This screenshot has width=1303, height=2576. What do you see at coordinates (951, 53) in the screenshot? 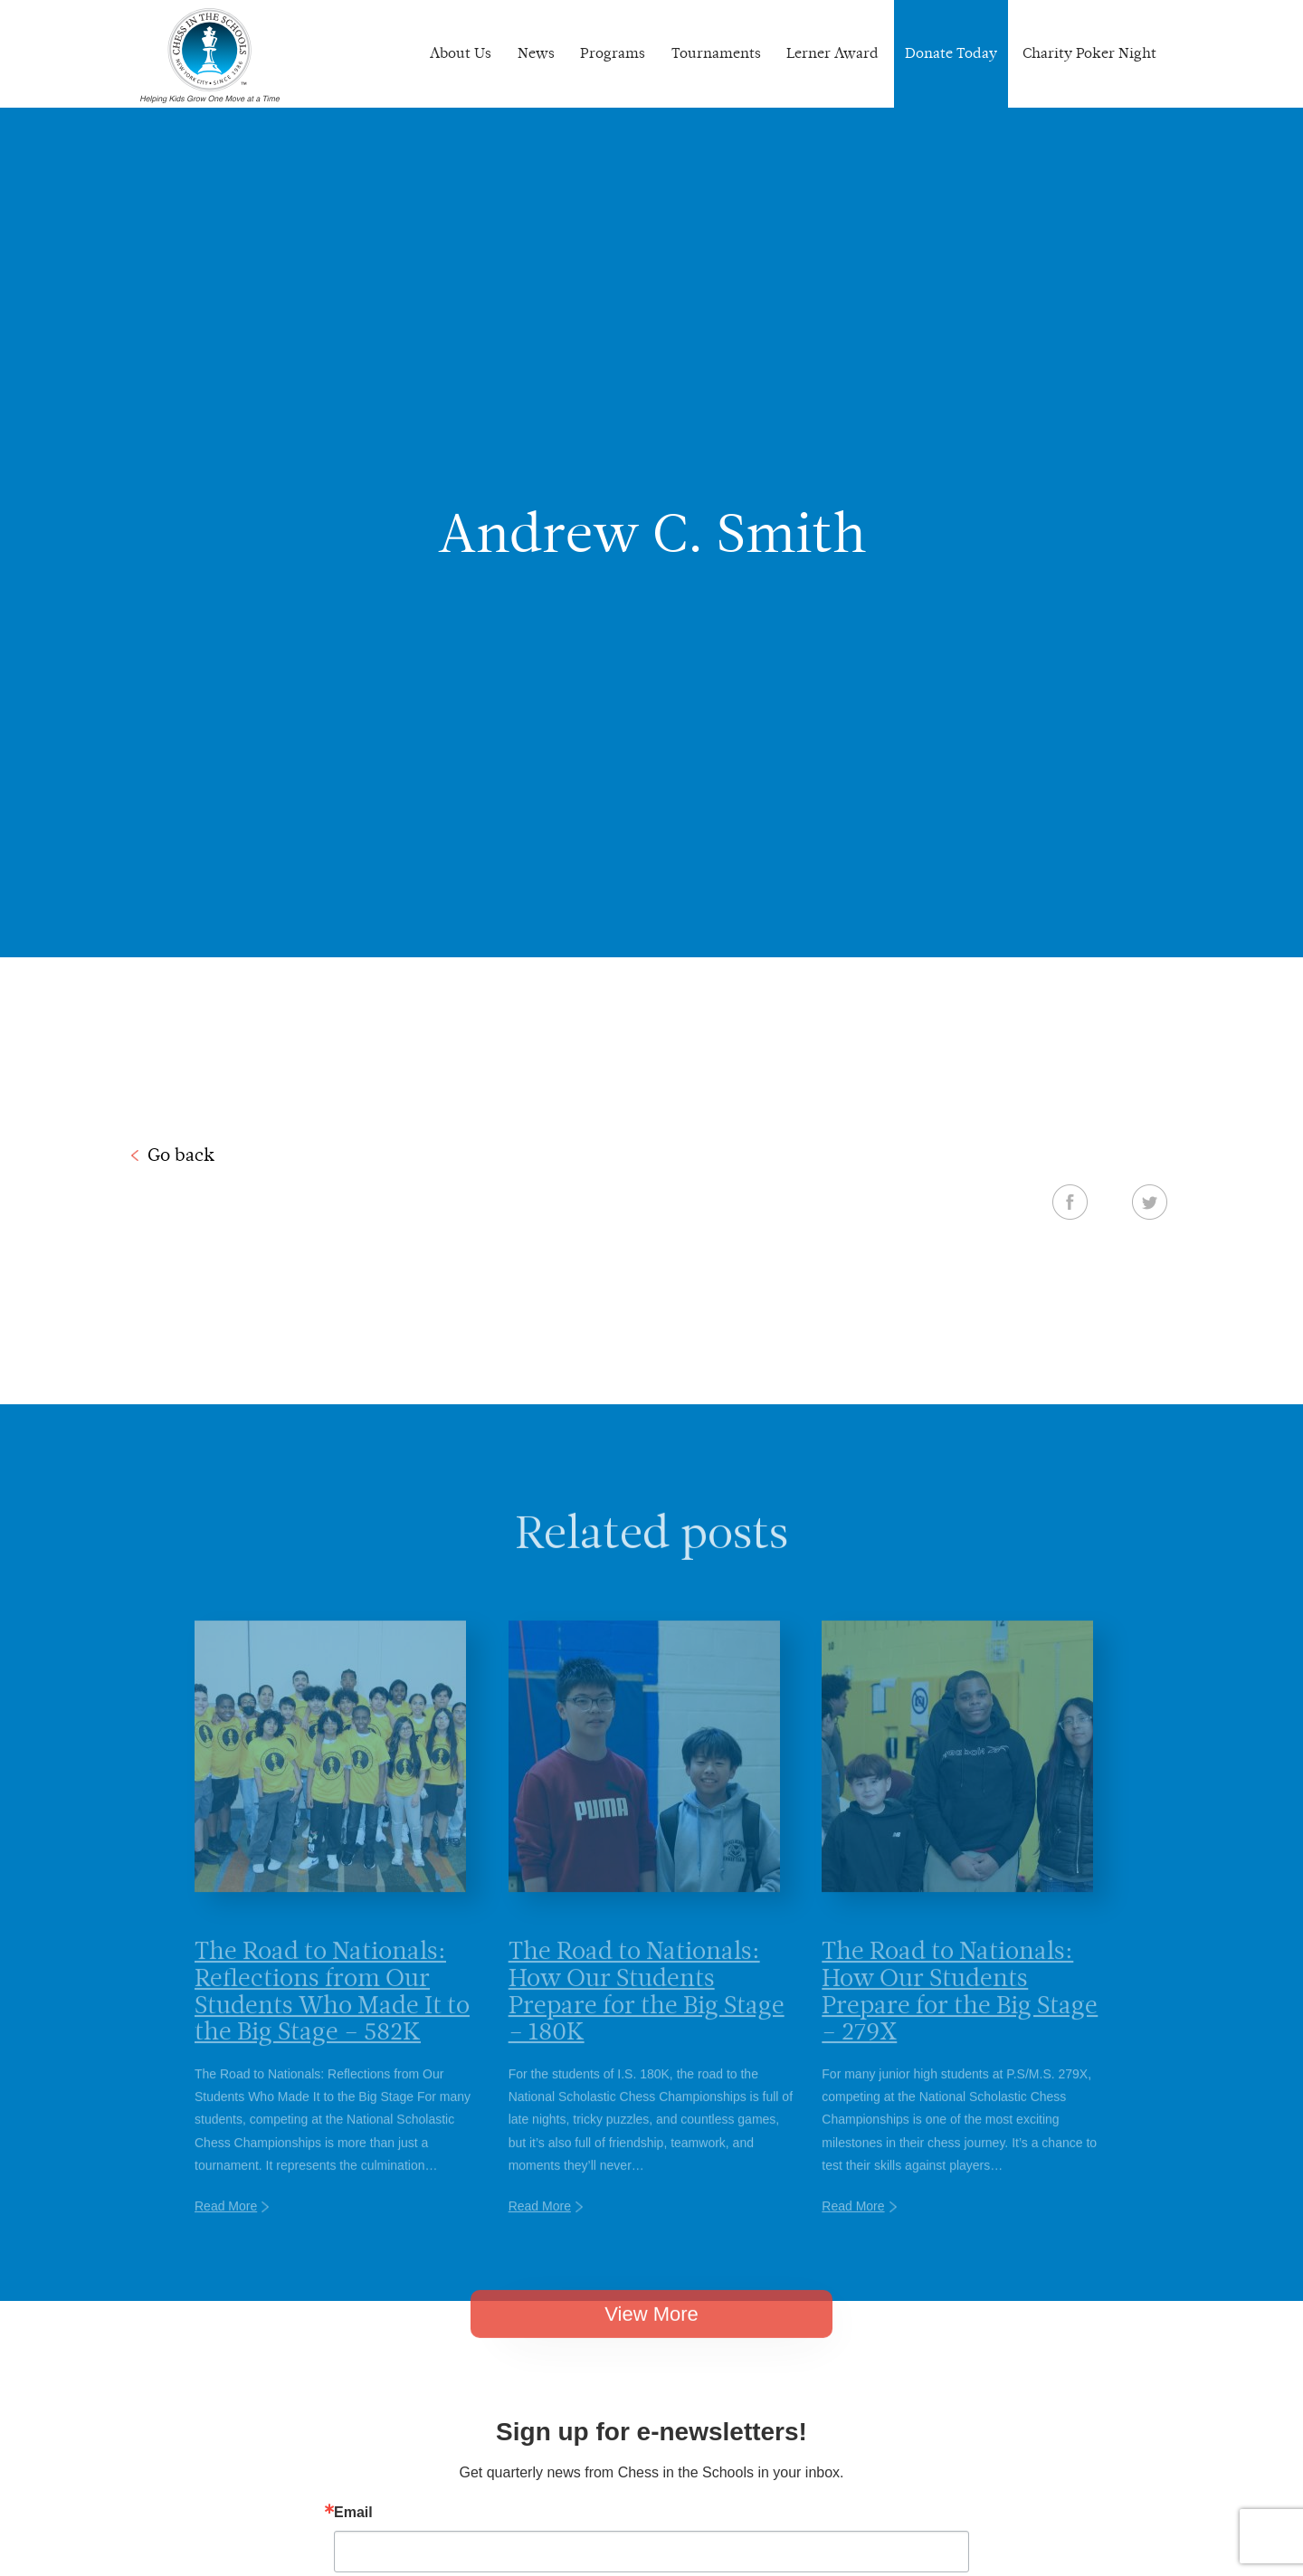
I see `Donate Today` at bounding box center [951, 53].